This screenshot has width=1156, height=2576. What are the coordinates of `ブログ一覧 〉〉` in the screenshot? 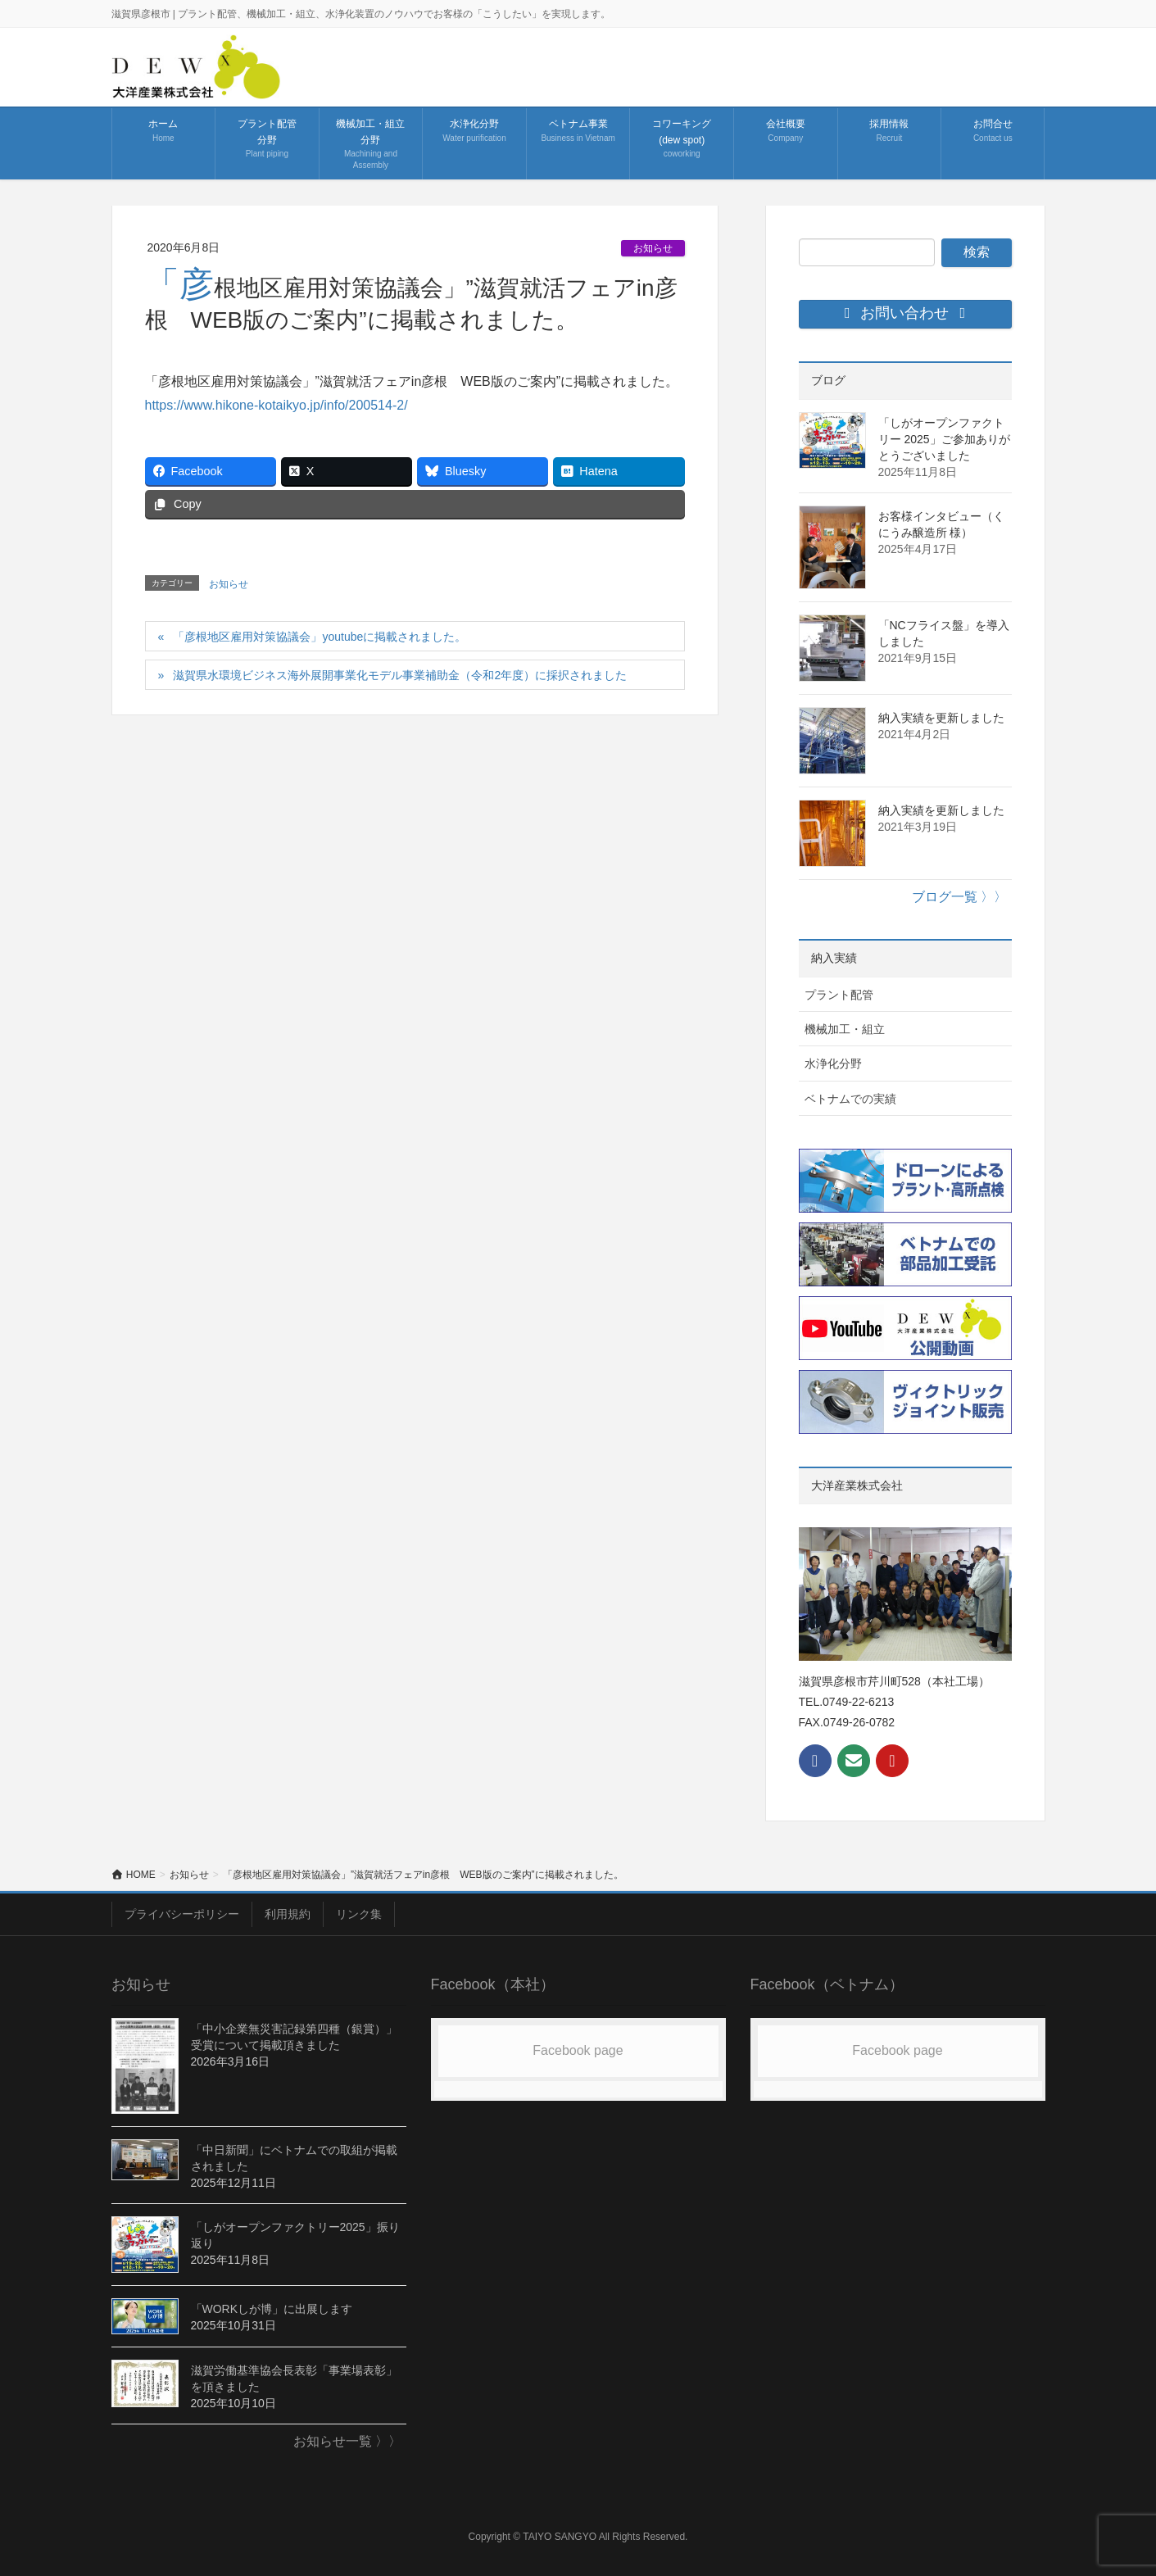 It's located at (959, 897).